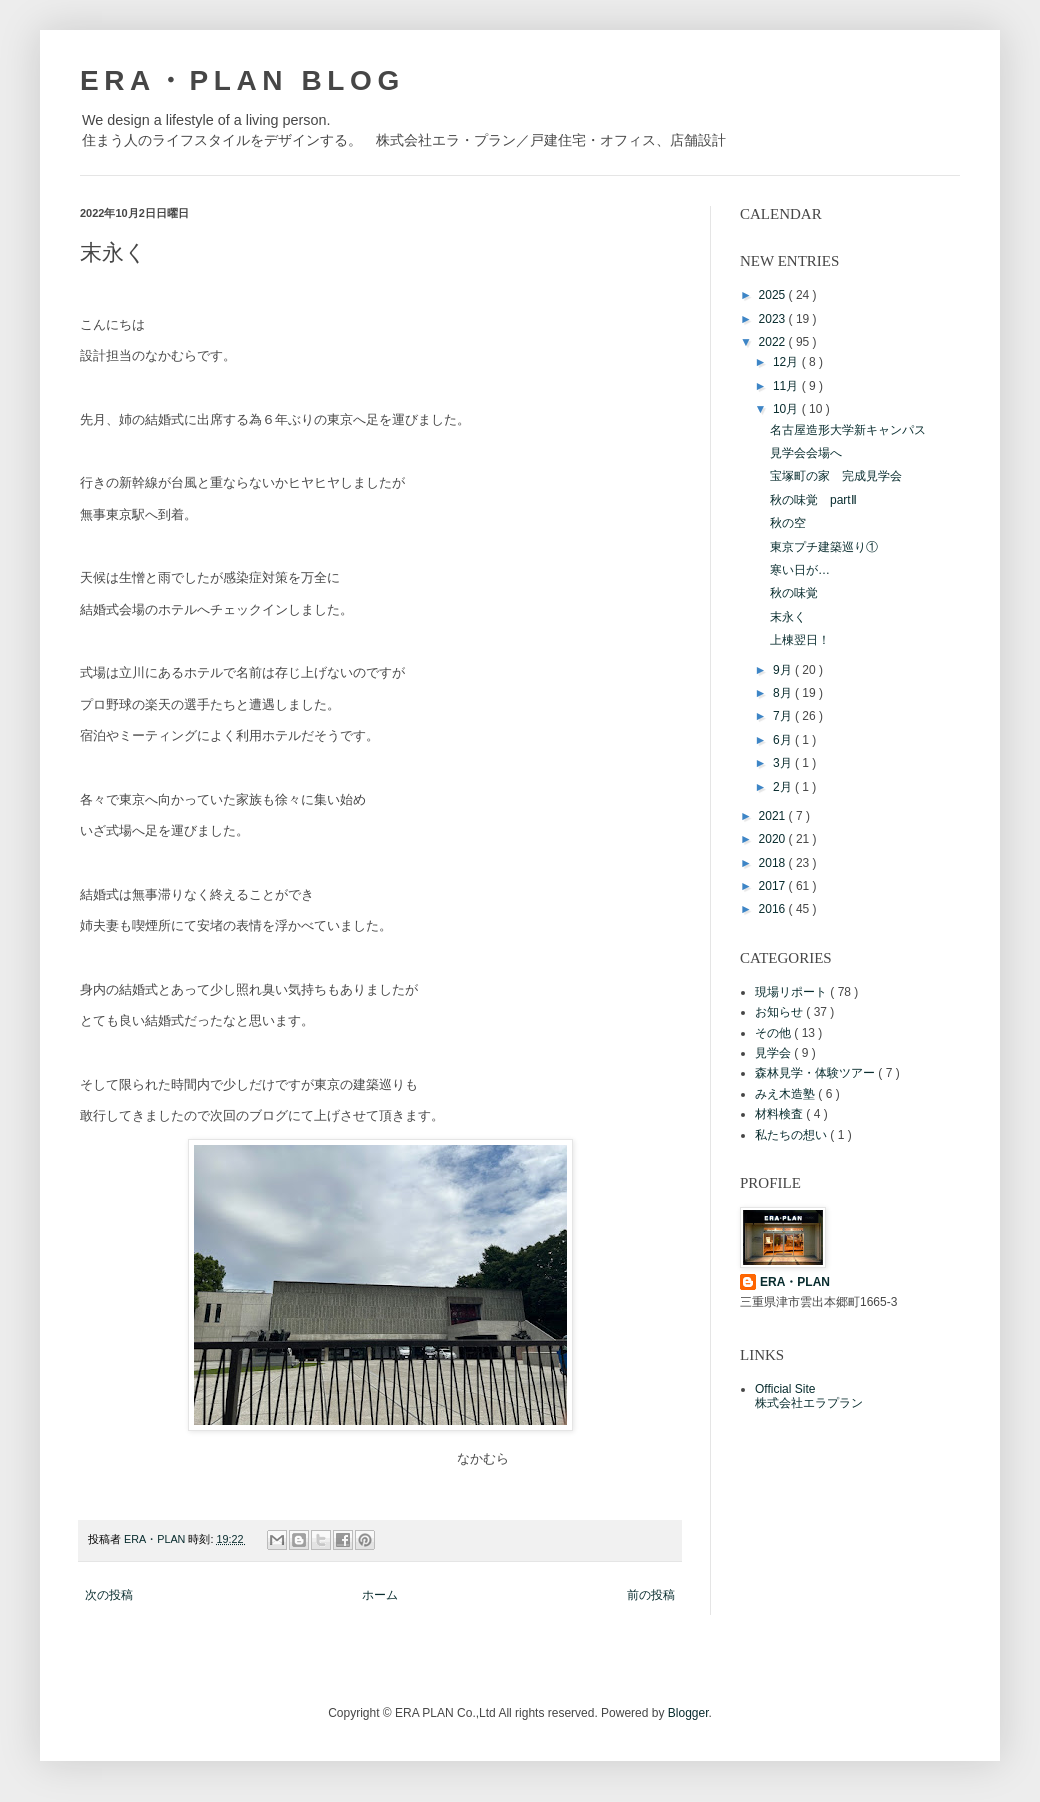 The height and width of the screenshot is (1802, 1040). I want to click on 森林見学・体験ツアー, so click(816, 1073).